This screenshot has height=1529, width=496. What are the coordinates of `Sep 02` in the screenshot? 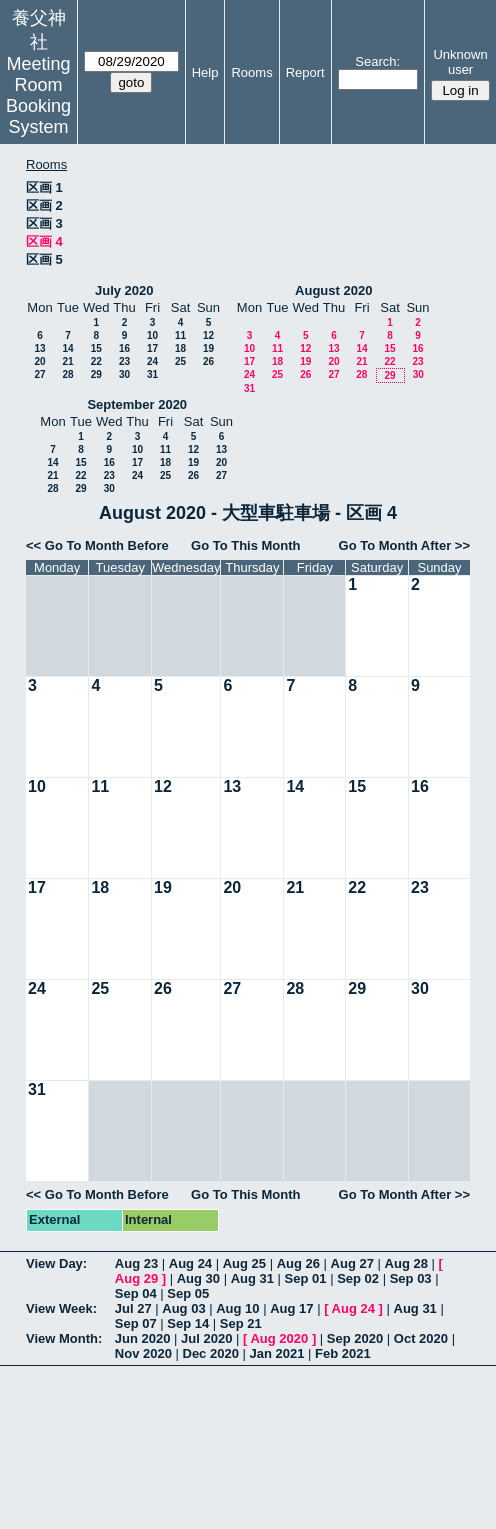 It's located at (358, 1278).